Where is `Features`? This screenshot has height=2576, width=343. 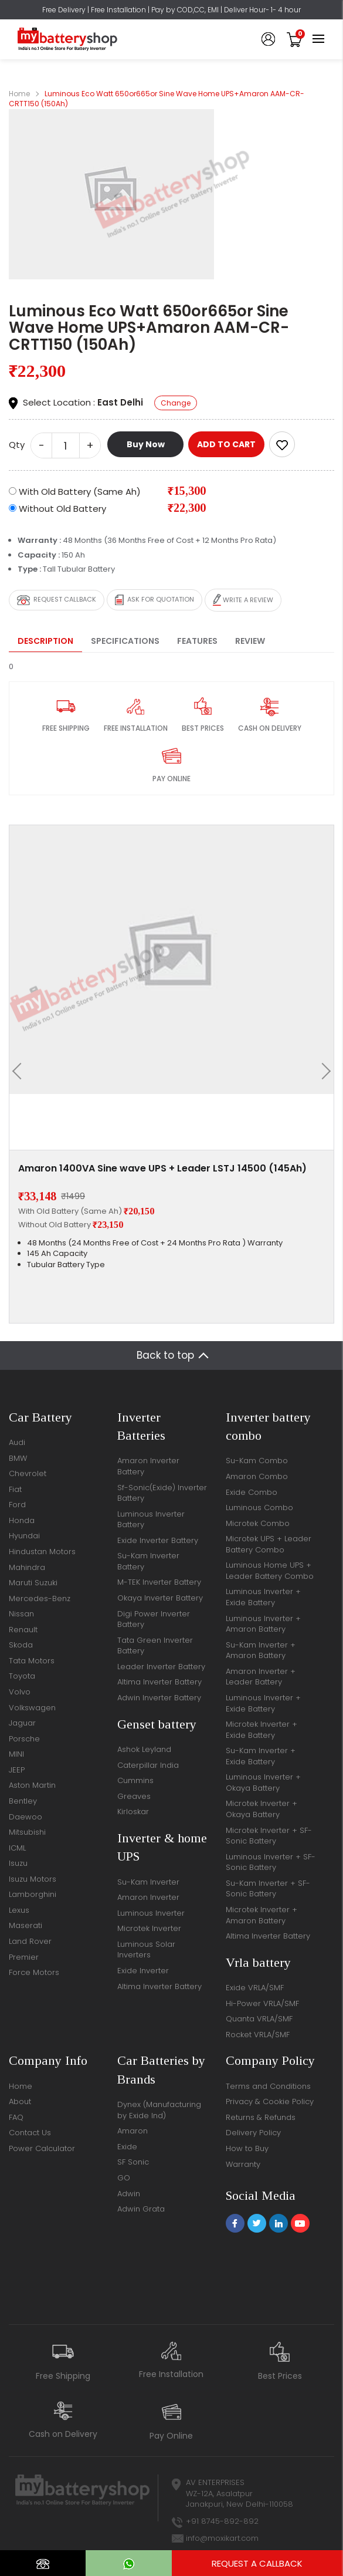 Features is located at coordinates (197, 641).